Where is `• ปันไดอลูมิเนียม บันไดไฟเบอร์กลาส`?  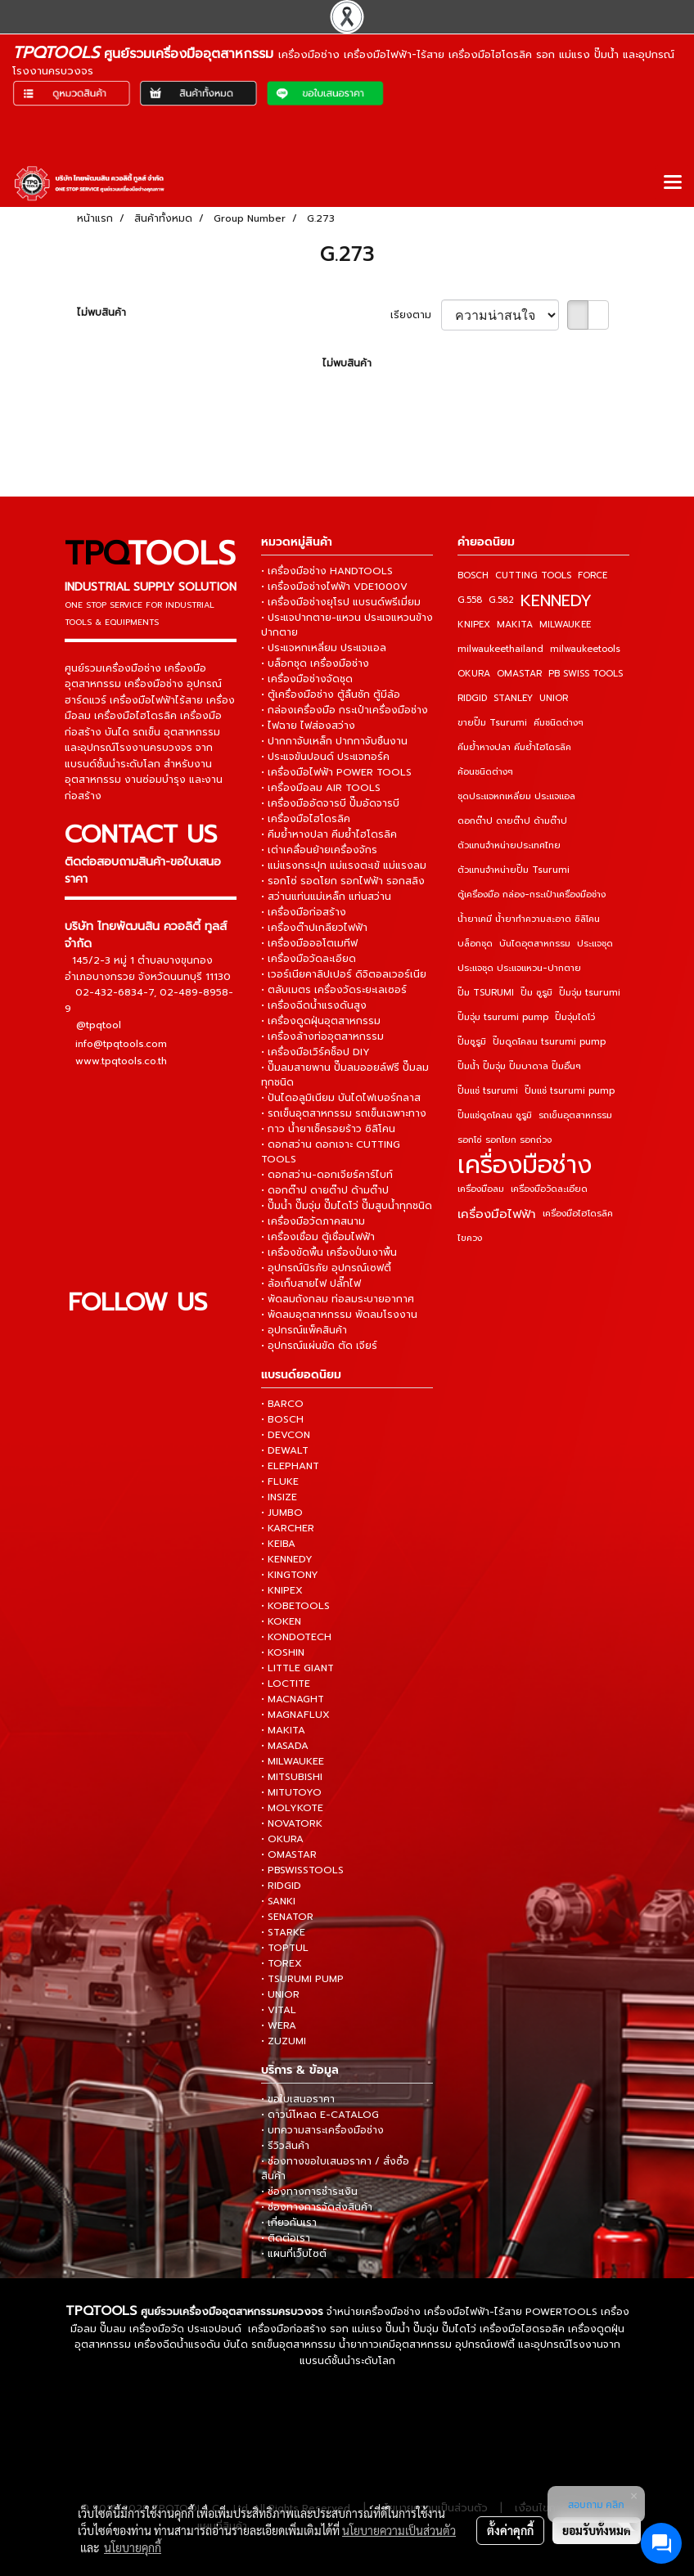
• ปันไดอลูมิเนียม บันไดไฟเบอร์กลาส is located at coordinates (341, 1097).